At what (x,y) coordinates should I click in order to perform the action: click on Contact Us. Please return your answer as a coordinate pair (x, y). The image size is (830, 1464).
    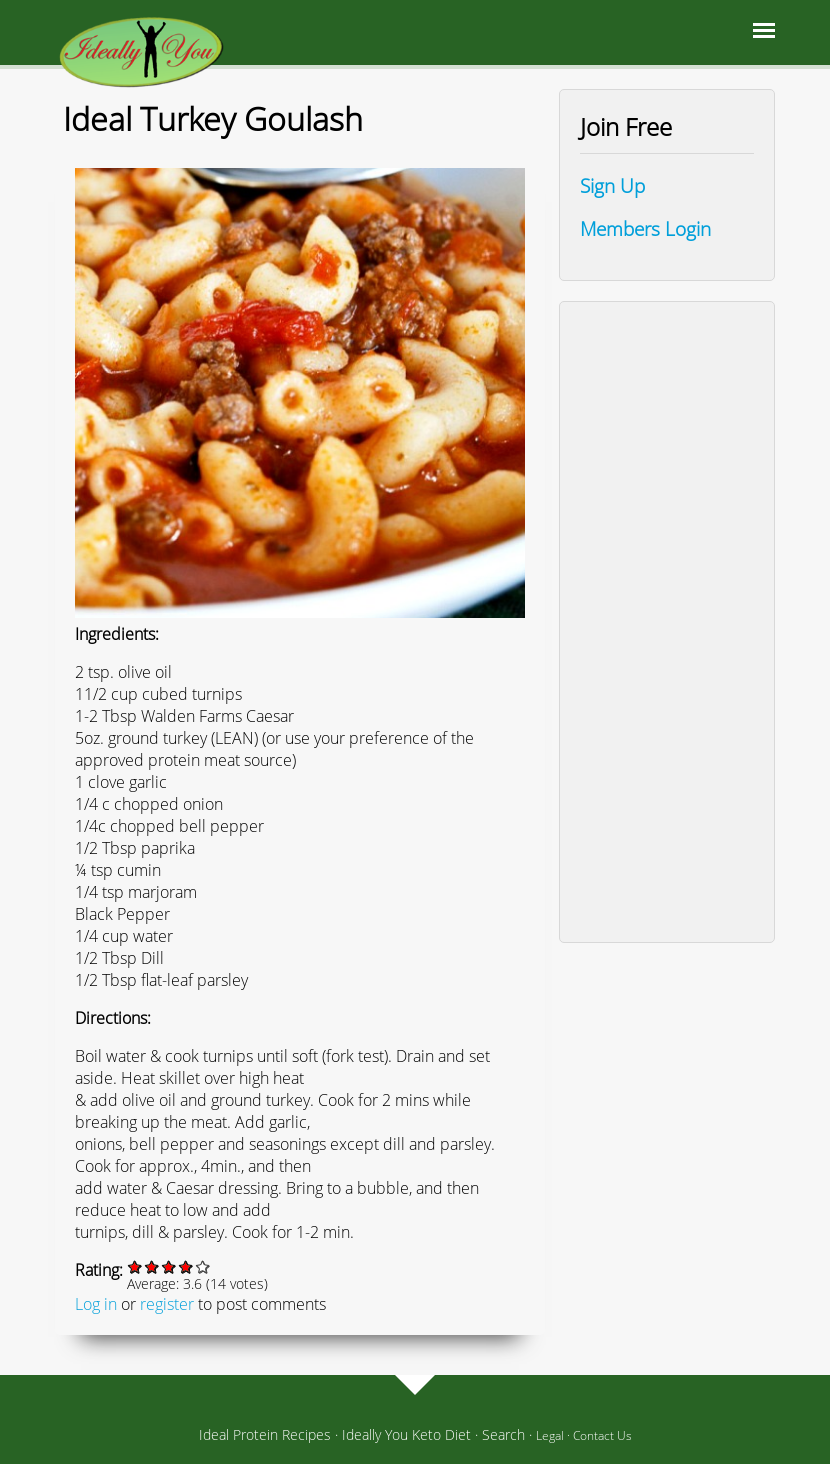
    Looking at the image, I should click on (602, 1435).